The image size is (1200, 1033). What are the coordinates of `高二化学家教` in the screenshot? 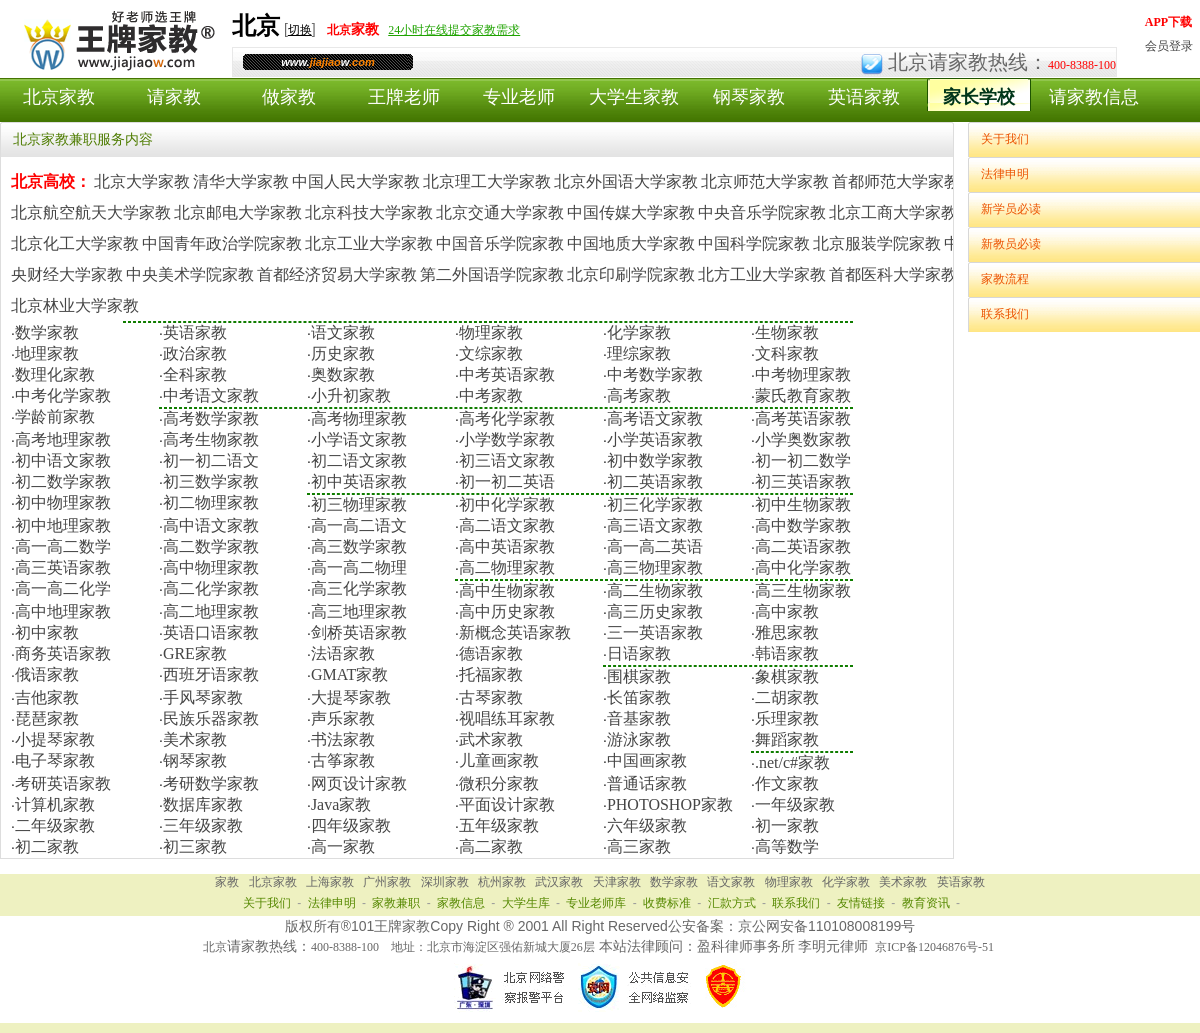 It's located at (211, 588).